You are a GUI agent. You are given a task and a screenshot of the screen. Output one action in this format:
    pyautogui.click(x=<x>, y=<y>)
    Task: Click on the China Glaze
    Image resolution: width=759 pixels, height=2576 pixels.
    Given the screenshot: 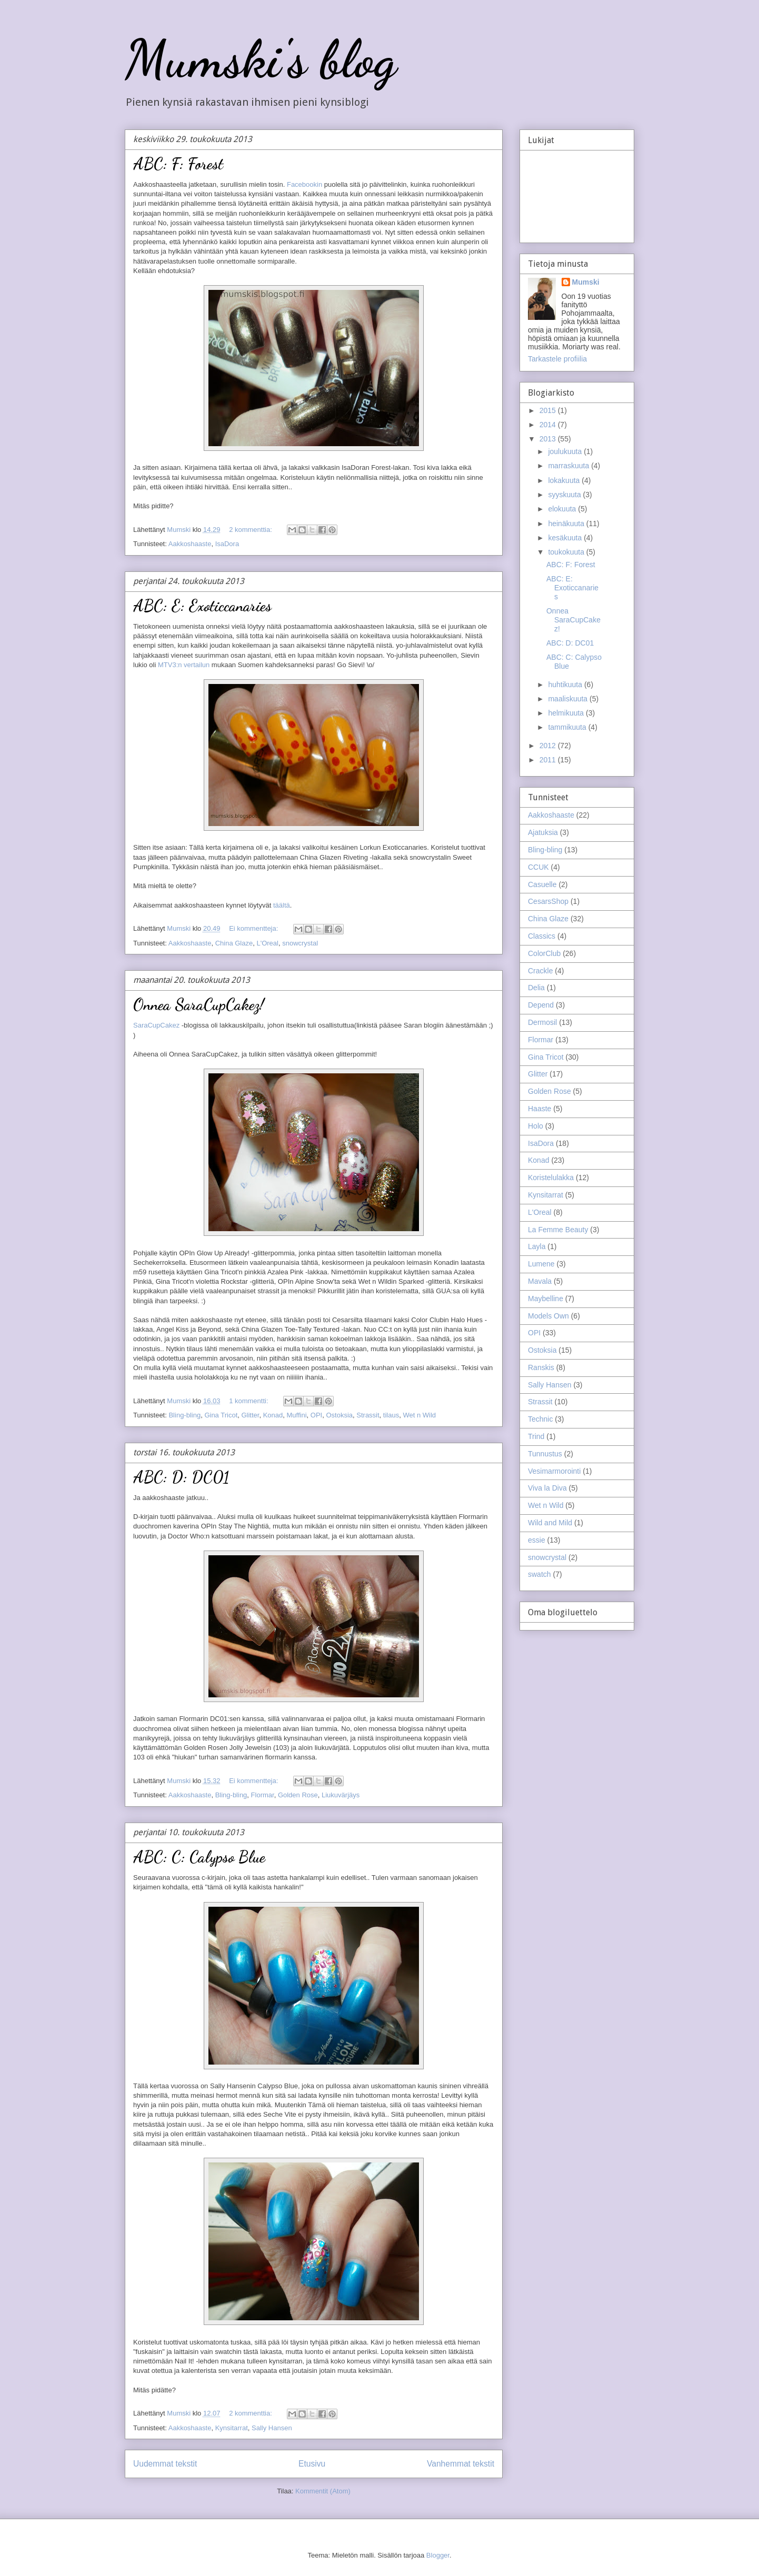 What is the action you would take?
    pyautogui.click(x=234, y=943)
    